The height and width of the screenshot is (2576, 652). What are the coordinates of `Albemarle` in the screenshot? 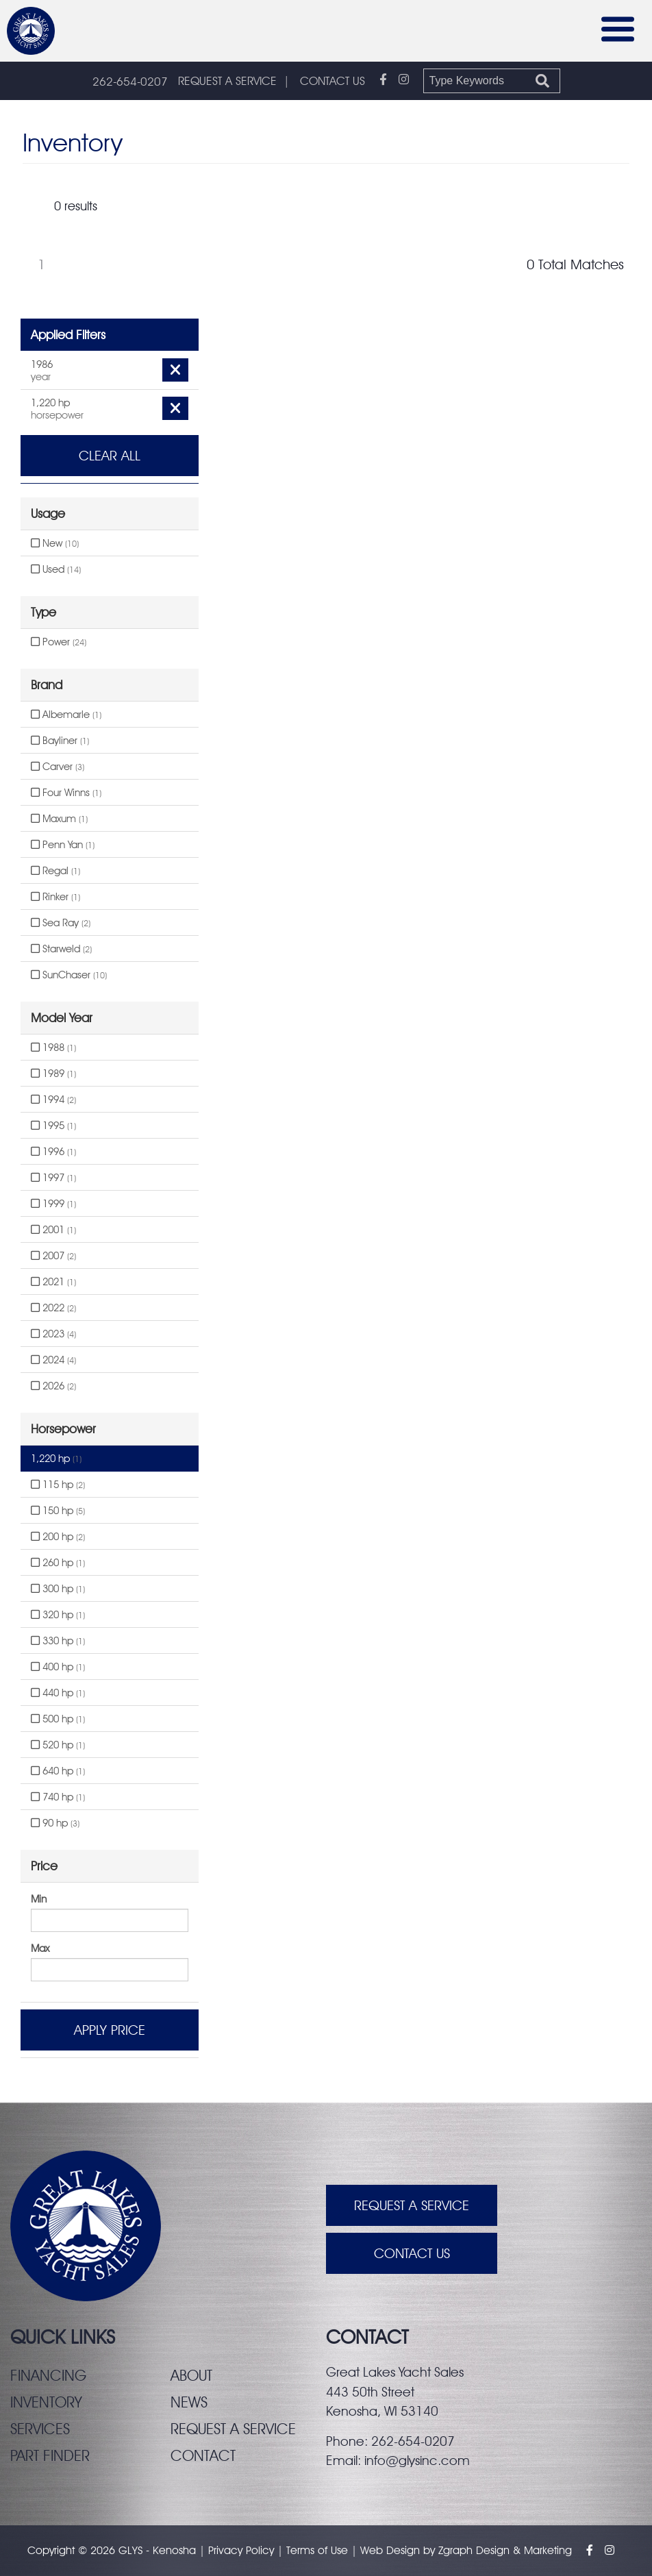 It's located at (66, 714).